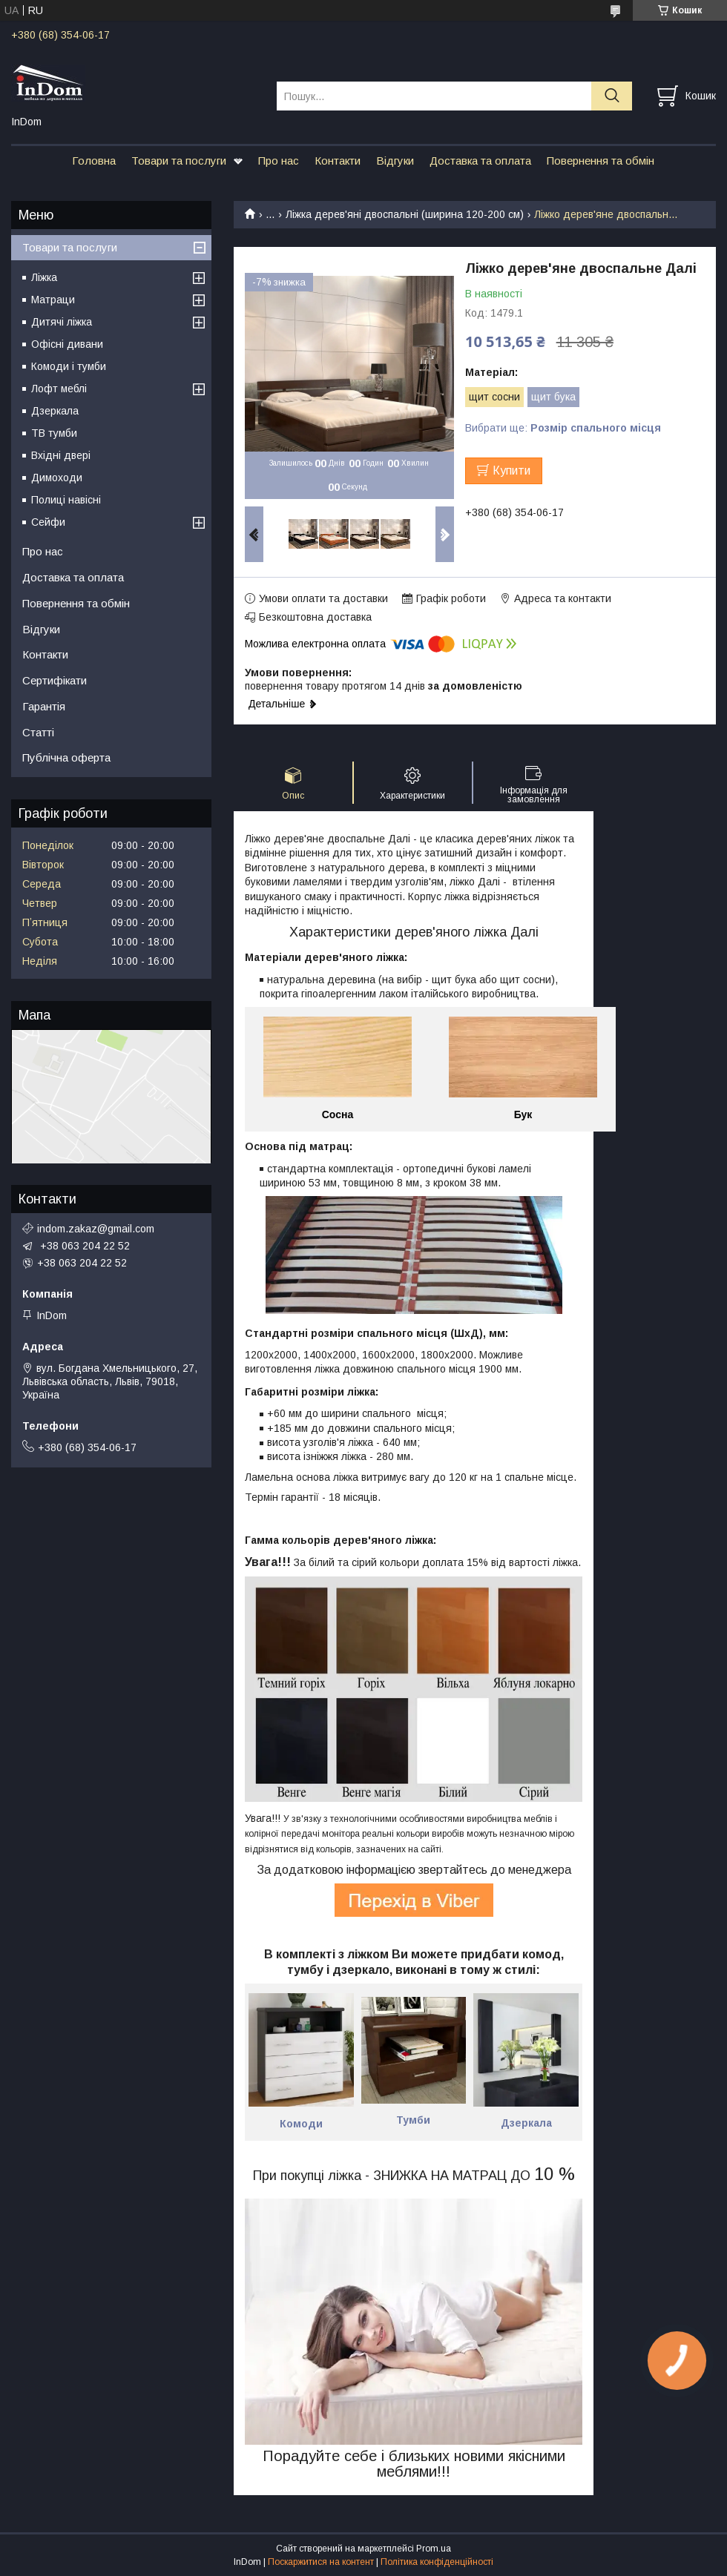  What do you see at coordinates (278, 160) in the screenshot?
I see `Про нас` at bounding box center [278, 160].